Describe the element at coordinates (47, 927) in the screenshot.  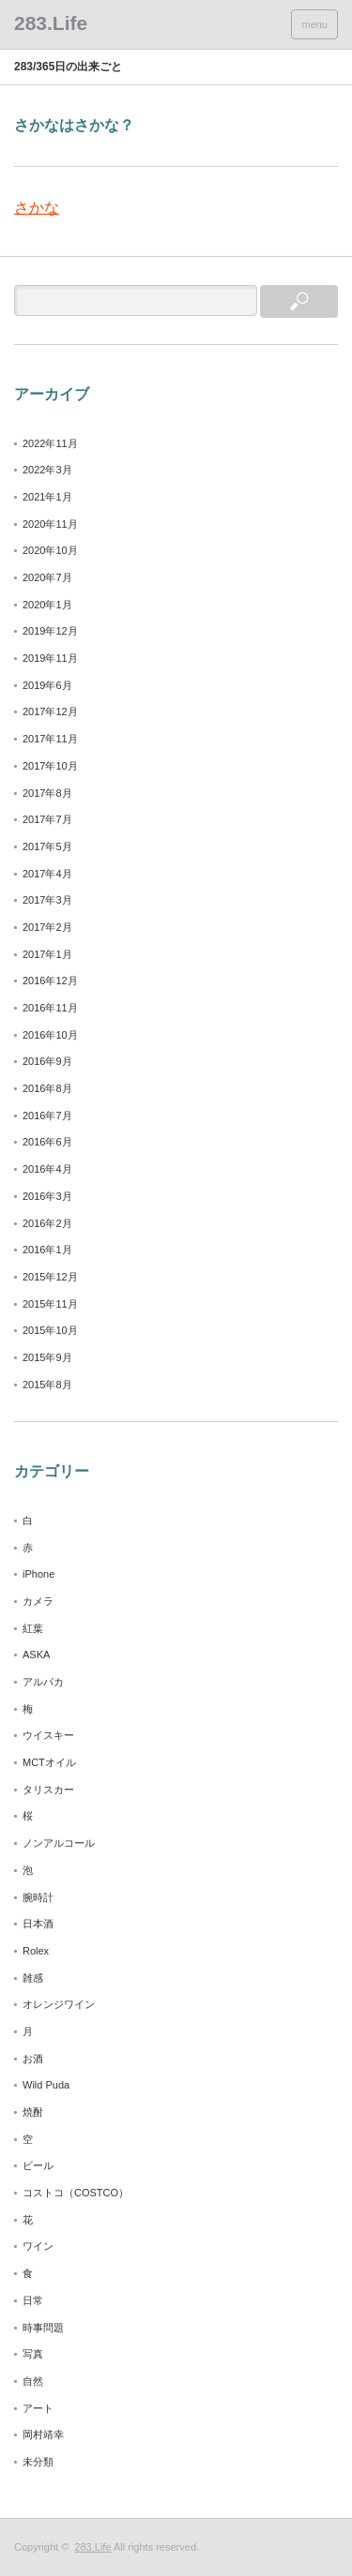
I see `2017年2月` at that location.